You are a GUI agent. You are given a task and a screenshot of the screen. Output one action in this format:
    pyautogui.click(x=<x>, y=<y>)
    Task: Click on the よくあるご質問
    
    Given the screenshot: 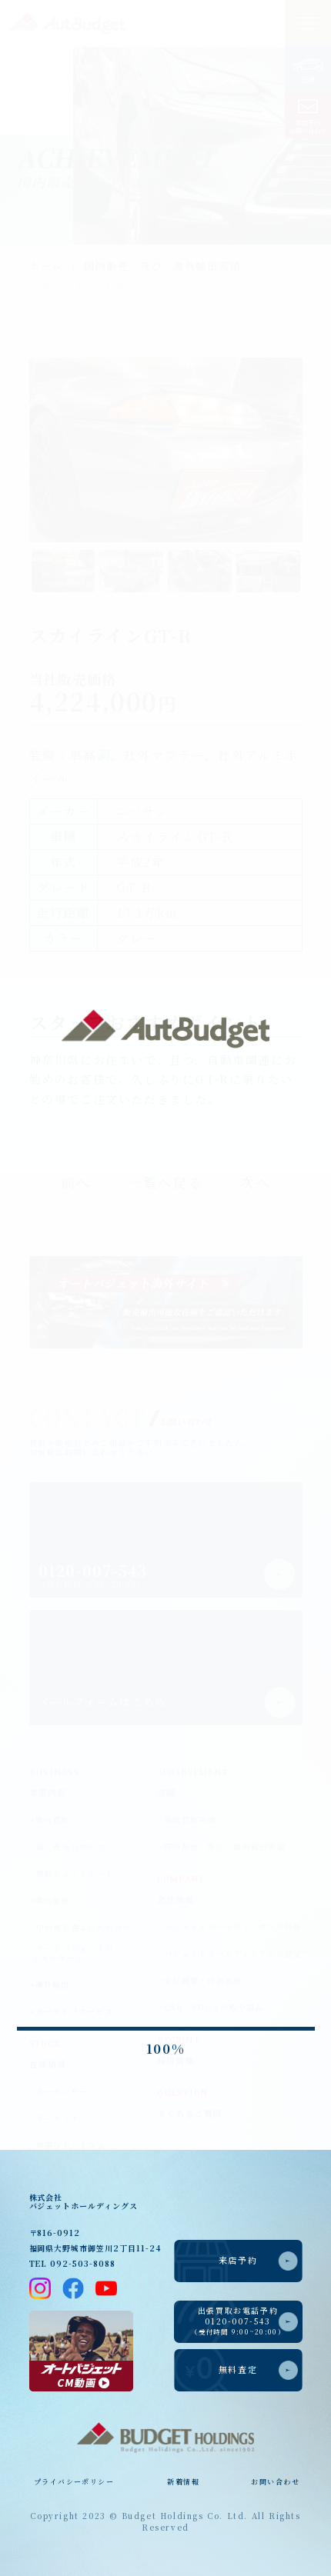 What is the action you would take?
    pyautogui.click(x=190, y=2113)
    